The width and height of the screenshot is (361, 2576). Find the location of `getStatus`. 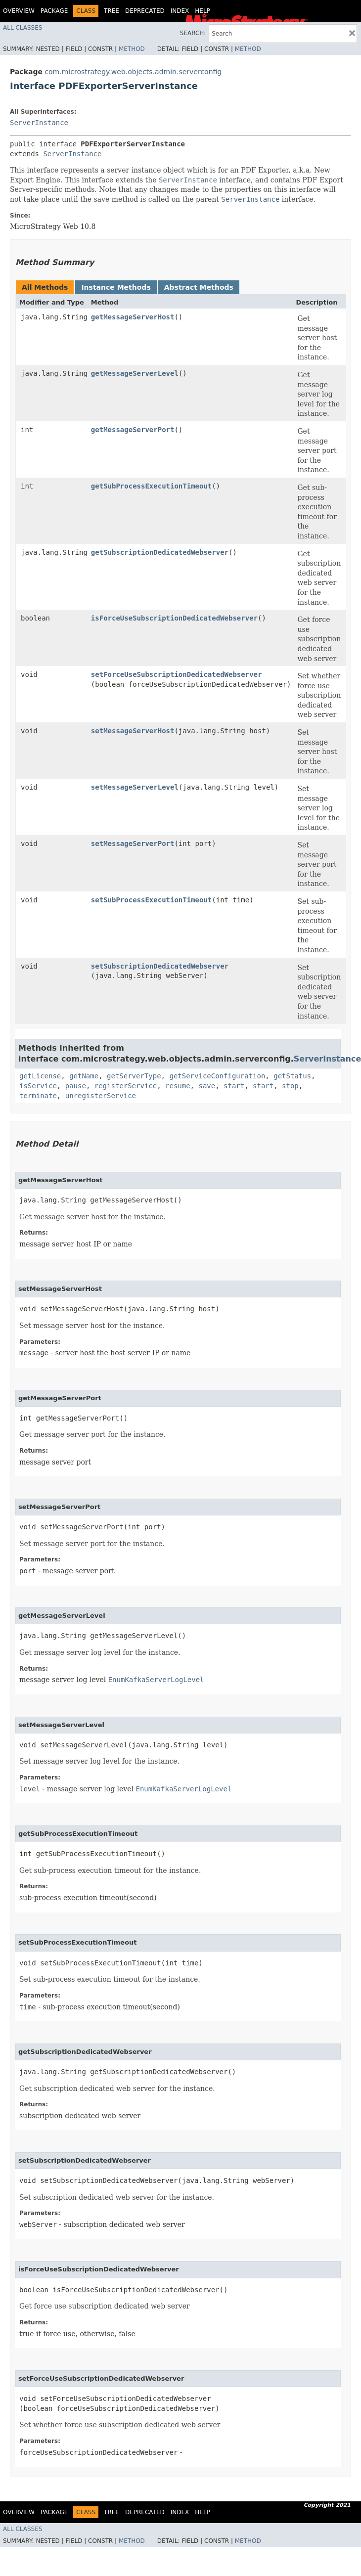

getStatus is located at coordinates (292, 1076).